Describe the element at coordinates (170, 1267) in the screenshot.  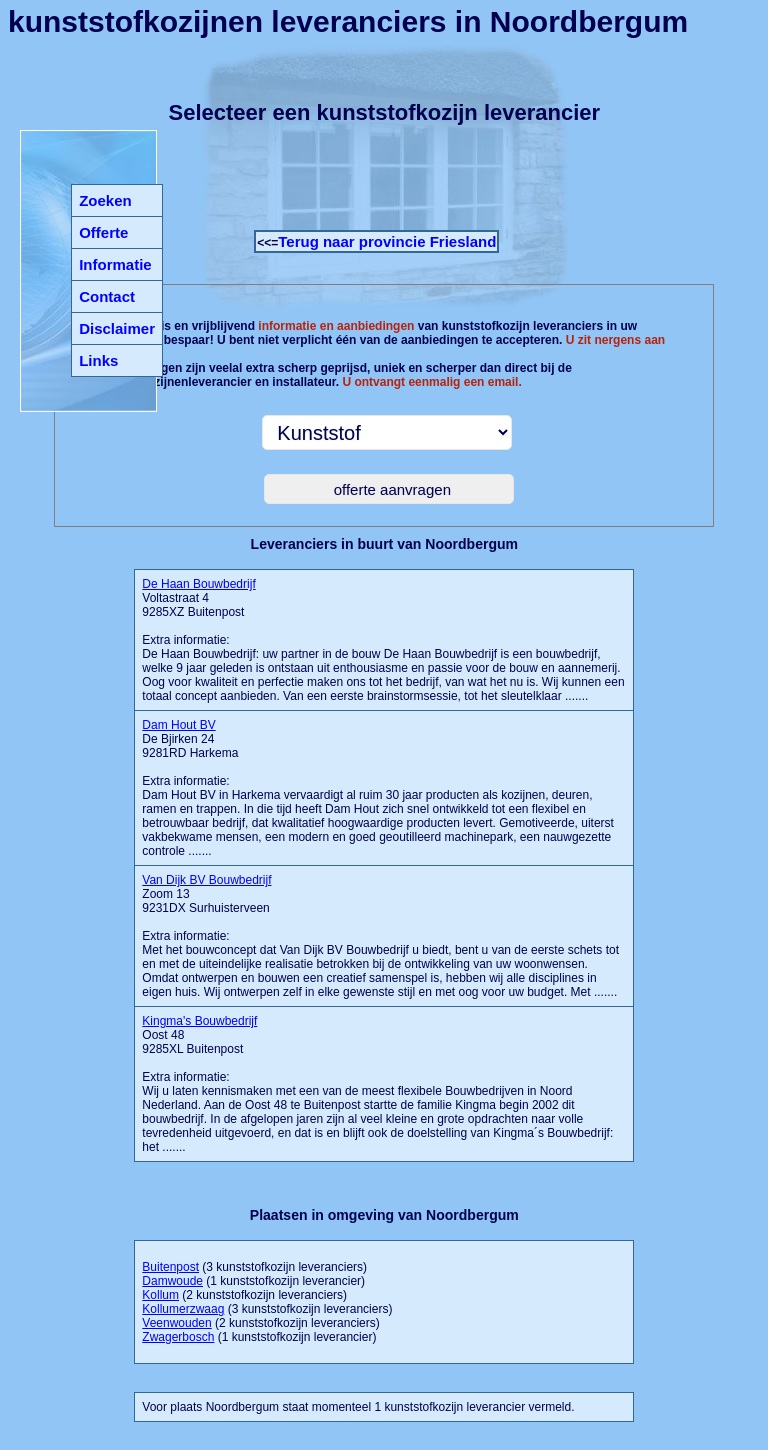
I see `Buitenpost` at that location.